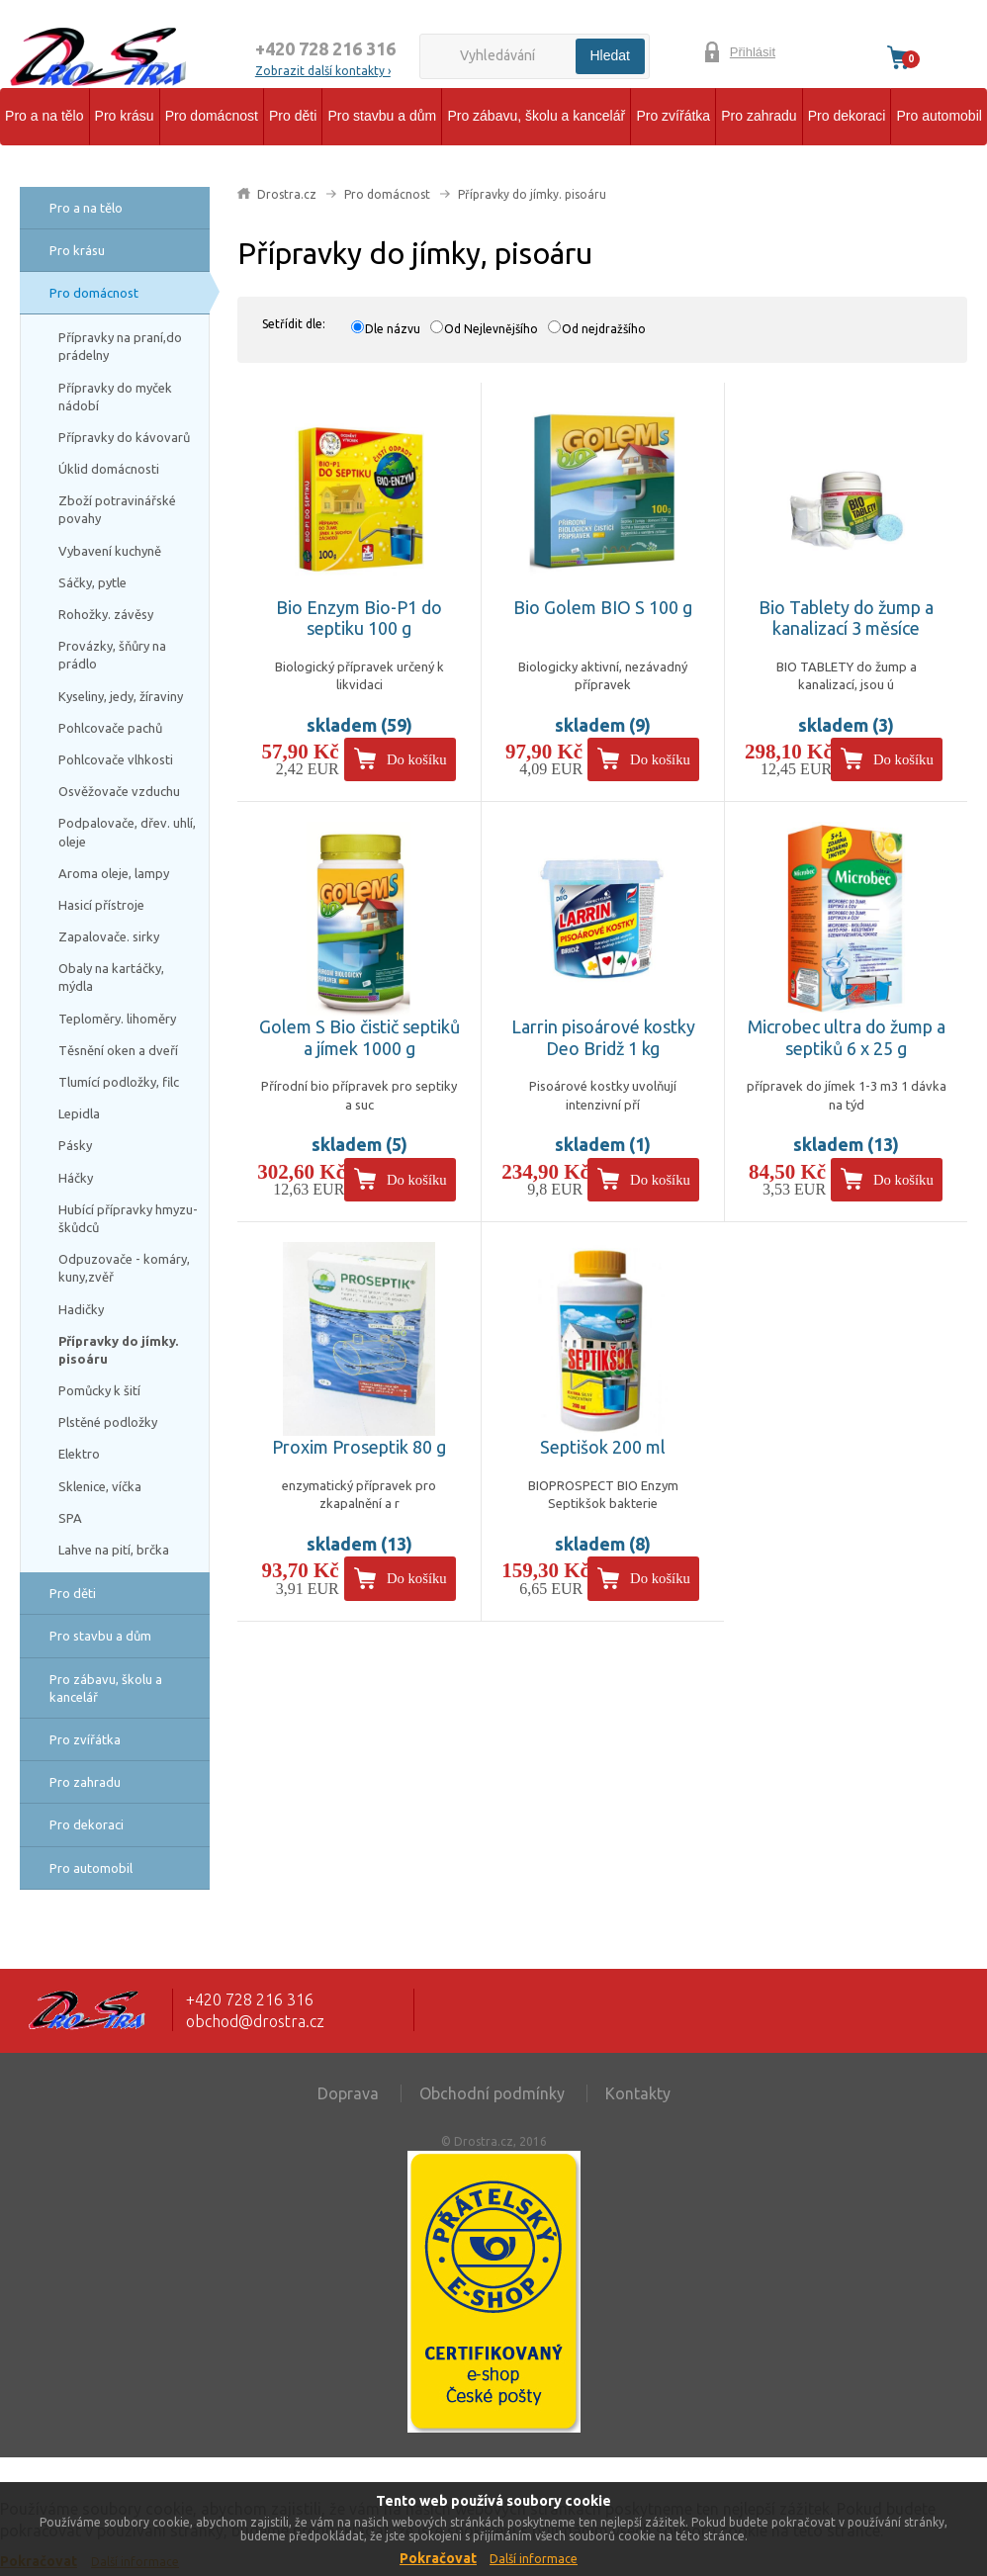 The height and width of the screenshot is (2576, 987). I want to click on Obaly na kartáčky, mýdla, so click(111, 977).